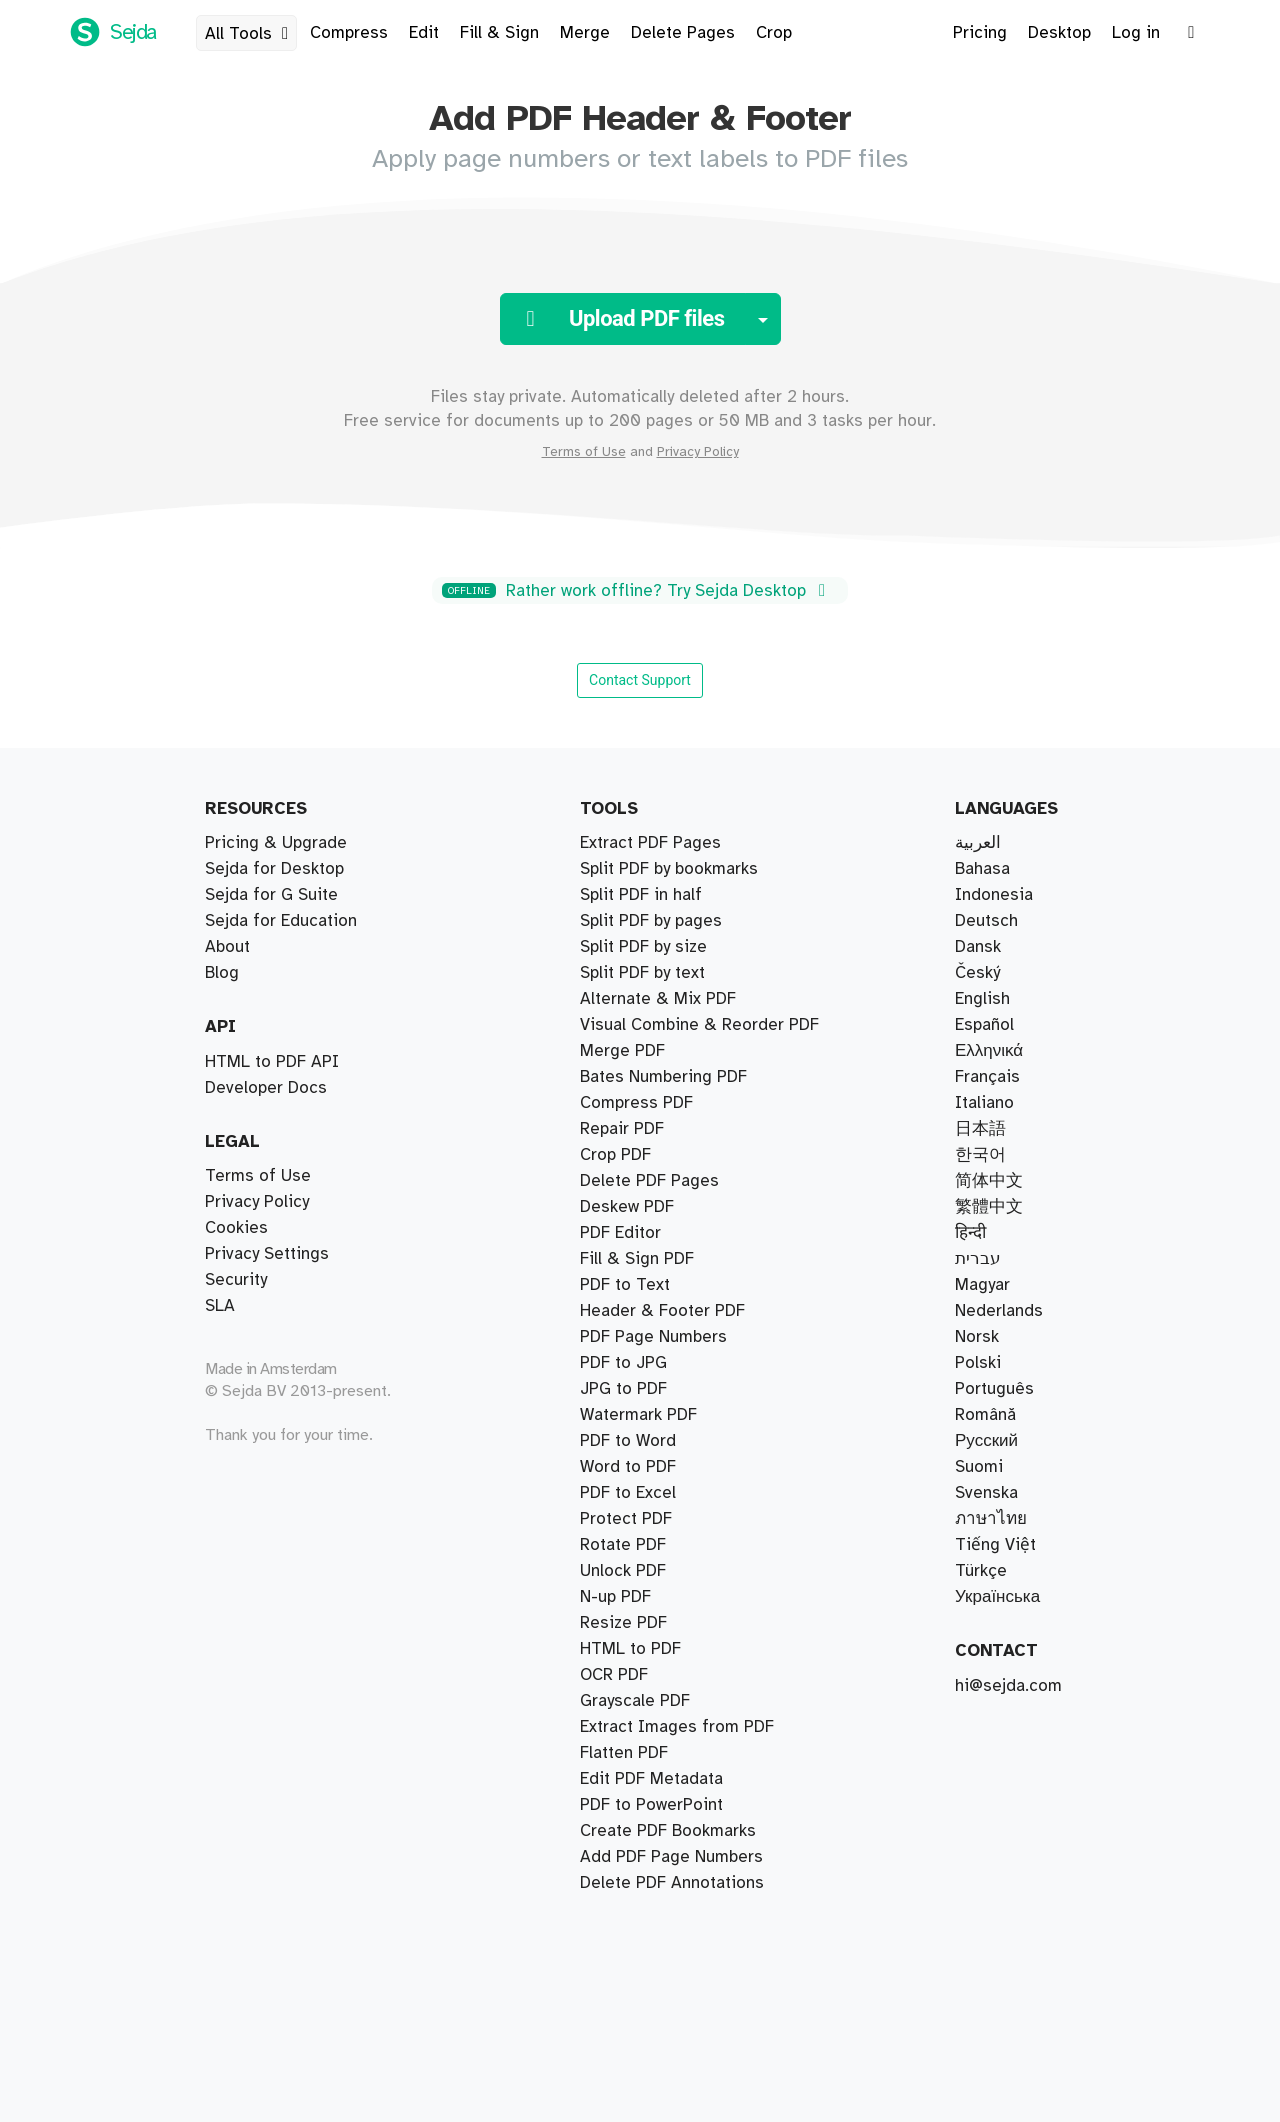 Image resolution: width=1280 pixels, height=2122 pixels. What do you see at coordinates (630, 1649) in the screenshot?
I see `HTML to PDF` at bounding box center [630, 1649].